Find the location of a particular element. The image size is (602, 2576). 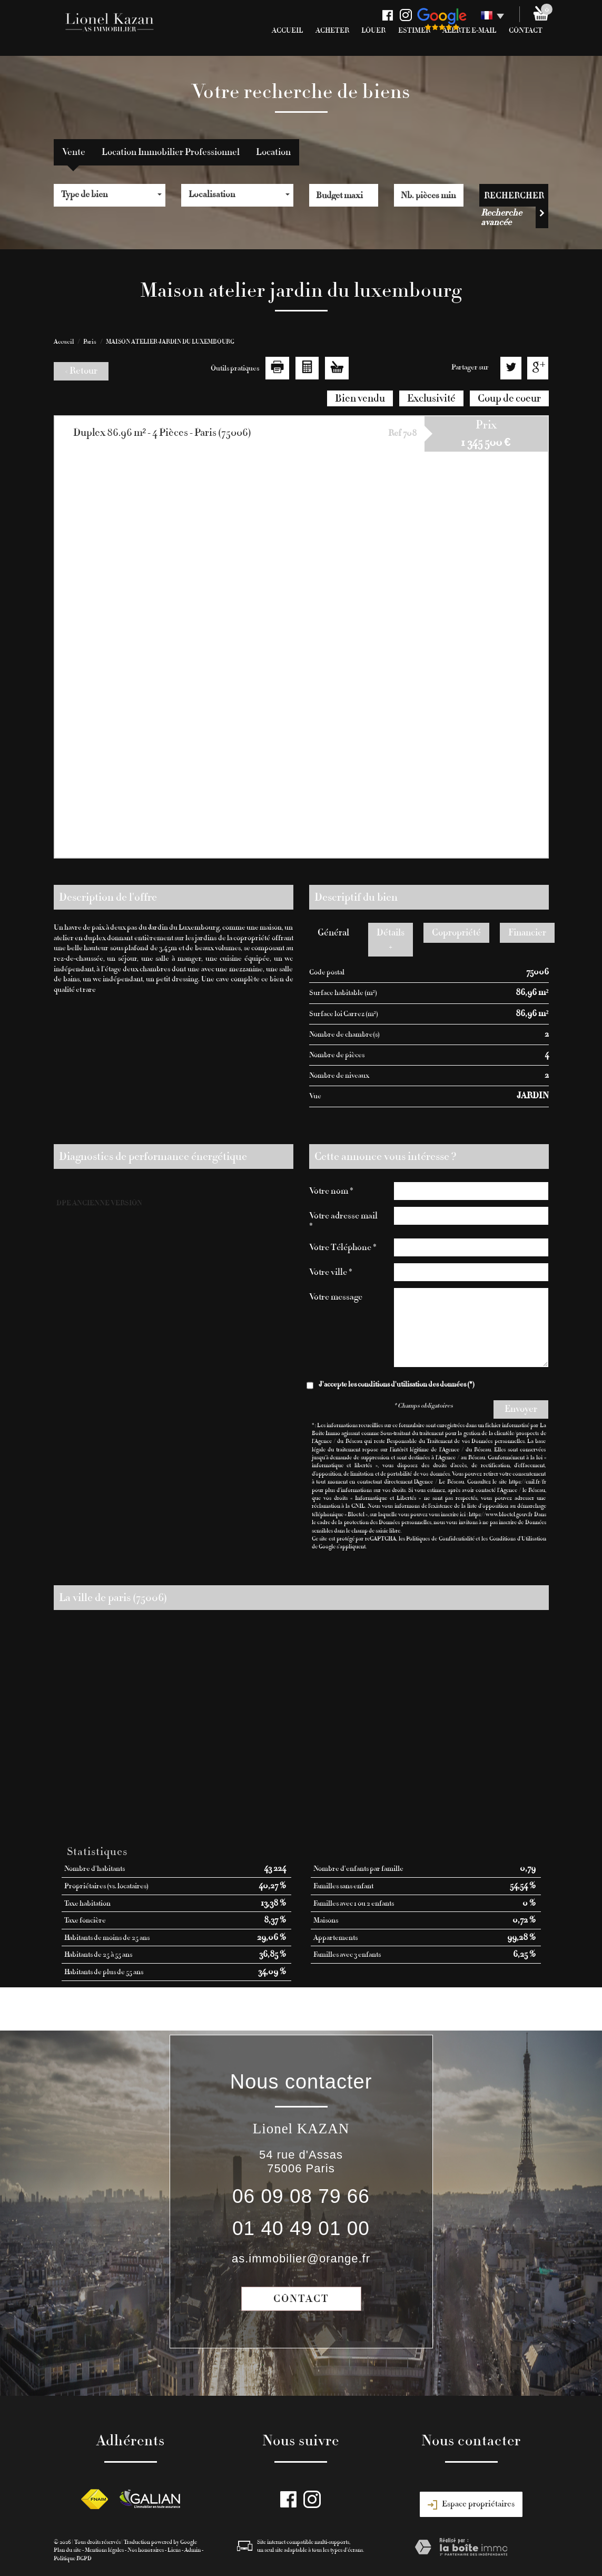

Plan du site is located at coordinates (67, 2550).